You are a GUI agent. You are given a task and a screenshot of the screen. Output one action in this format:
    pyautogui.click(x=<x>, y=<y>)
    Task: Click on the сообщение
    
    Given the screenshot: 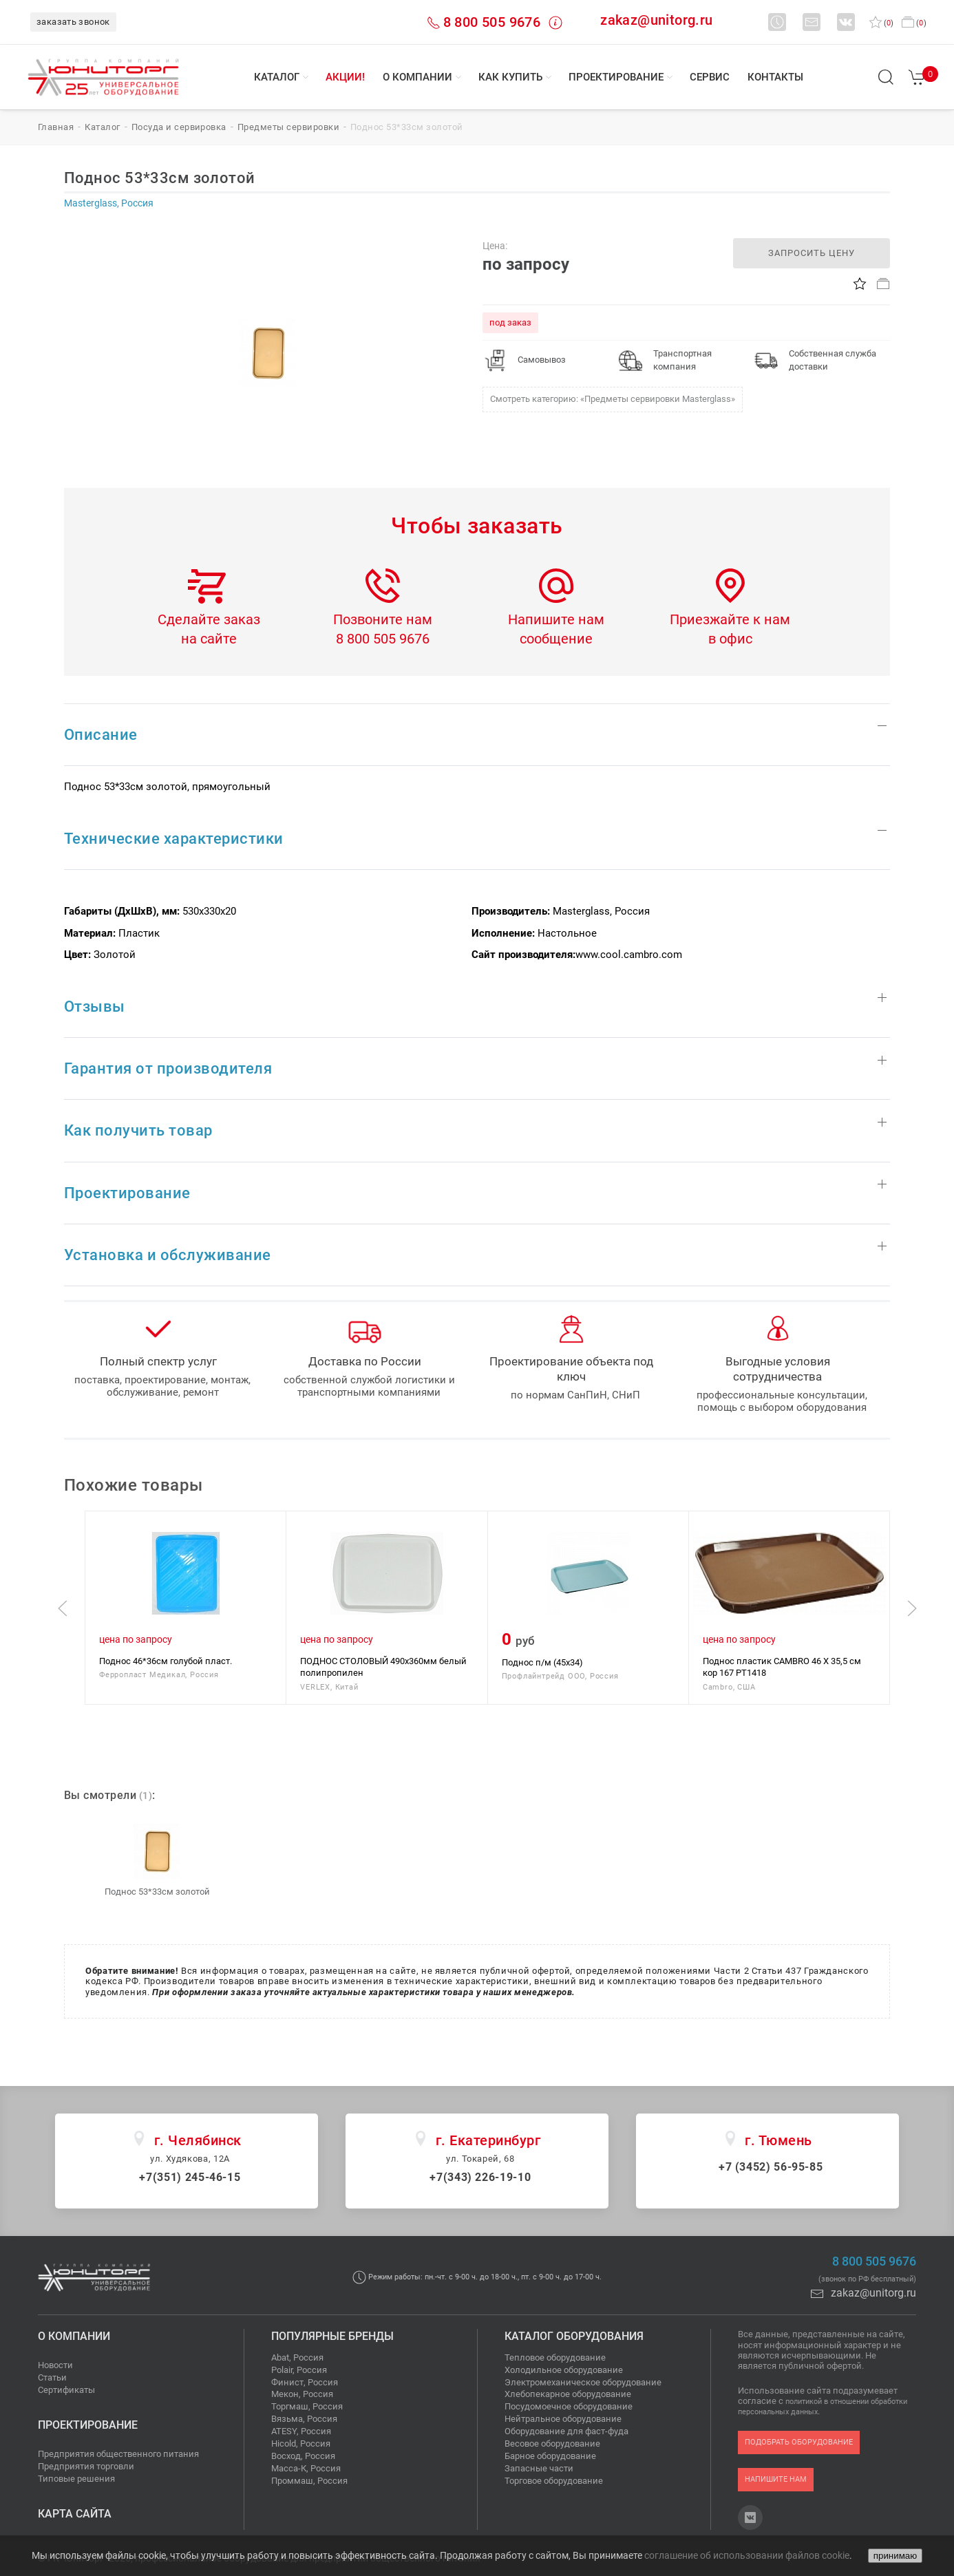 What is the action you would take?
    pyautogui.click(x=556, y=638)
    